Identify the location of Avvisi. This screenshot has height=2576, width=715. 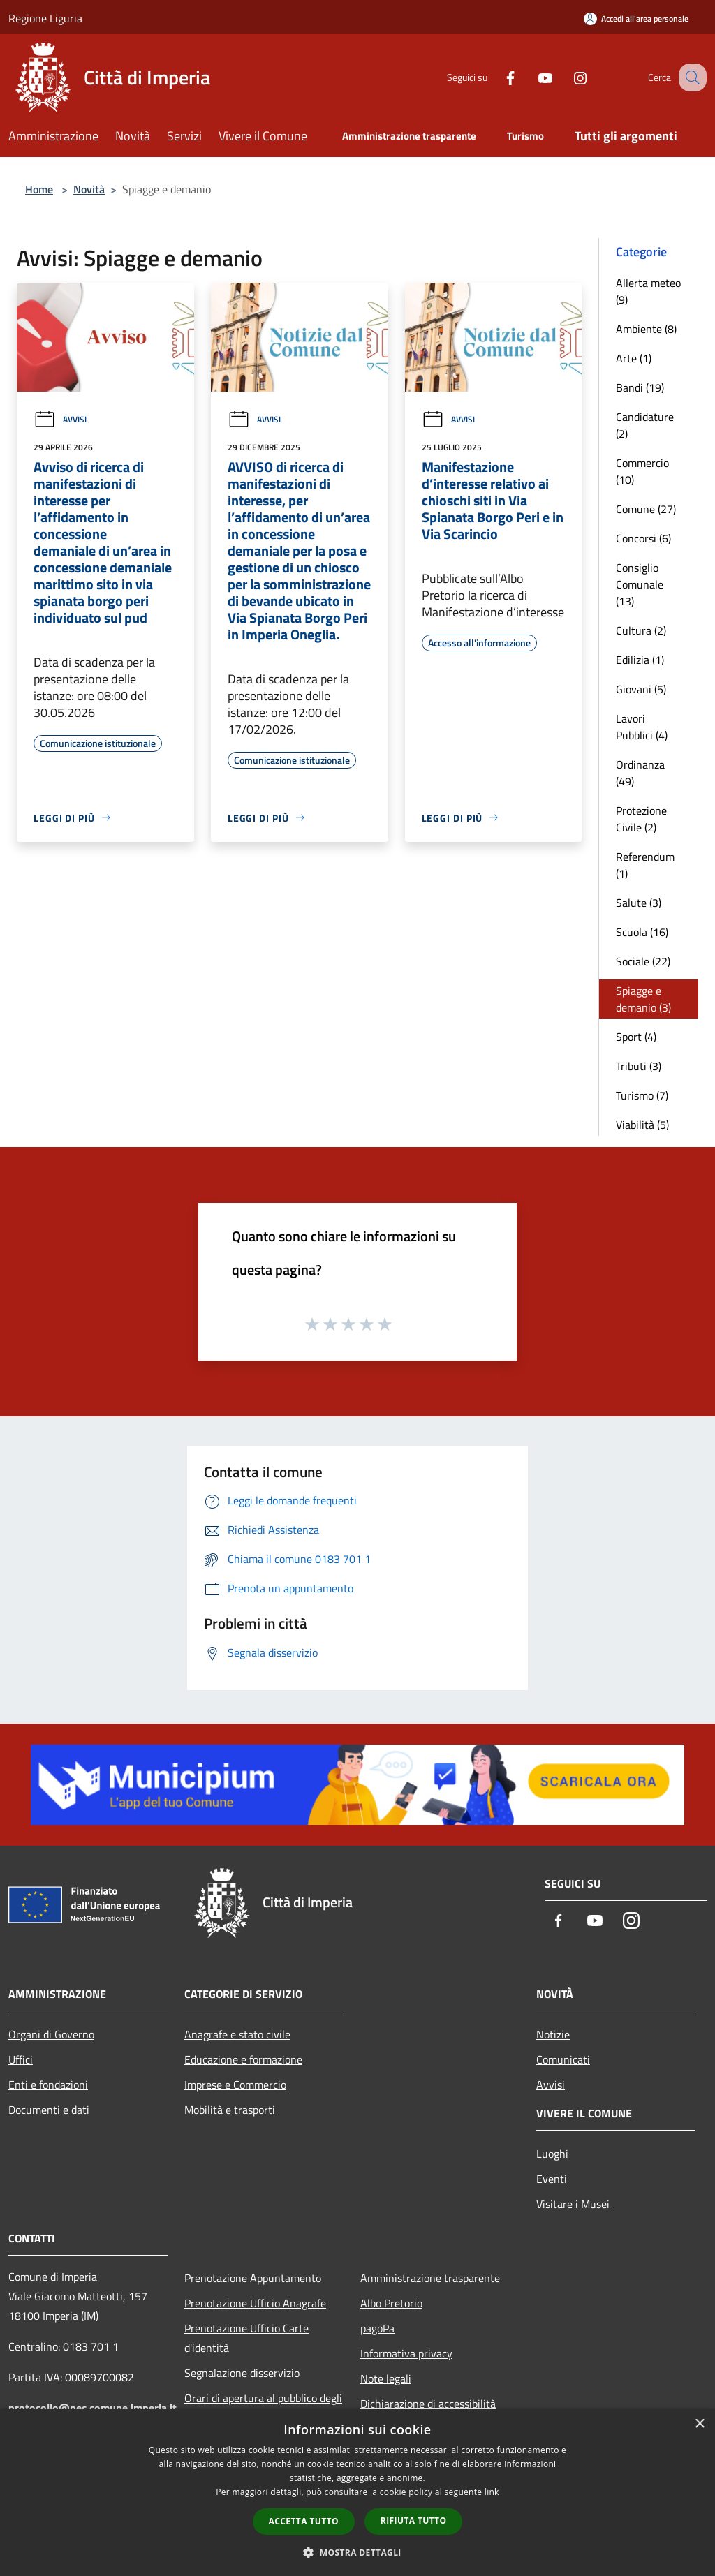
(60, 419).